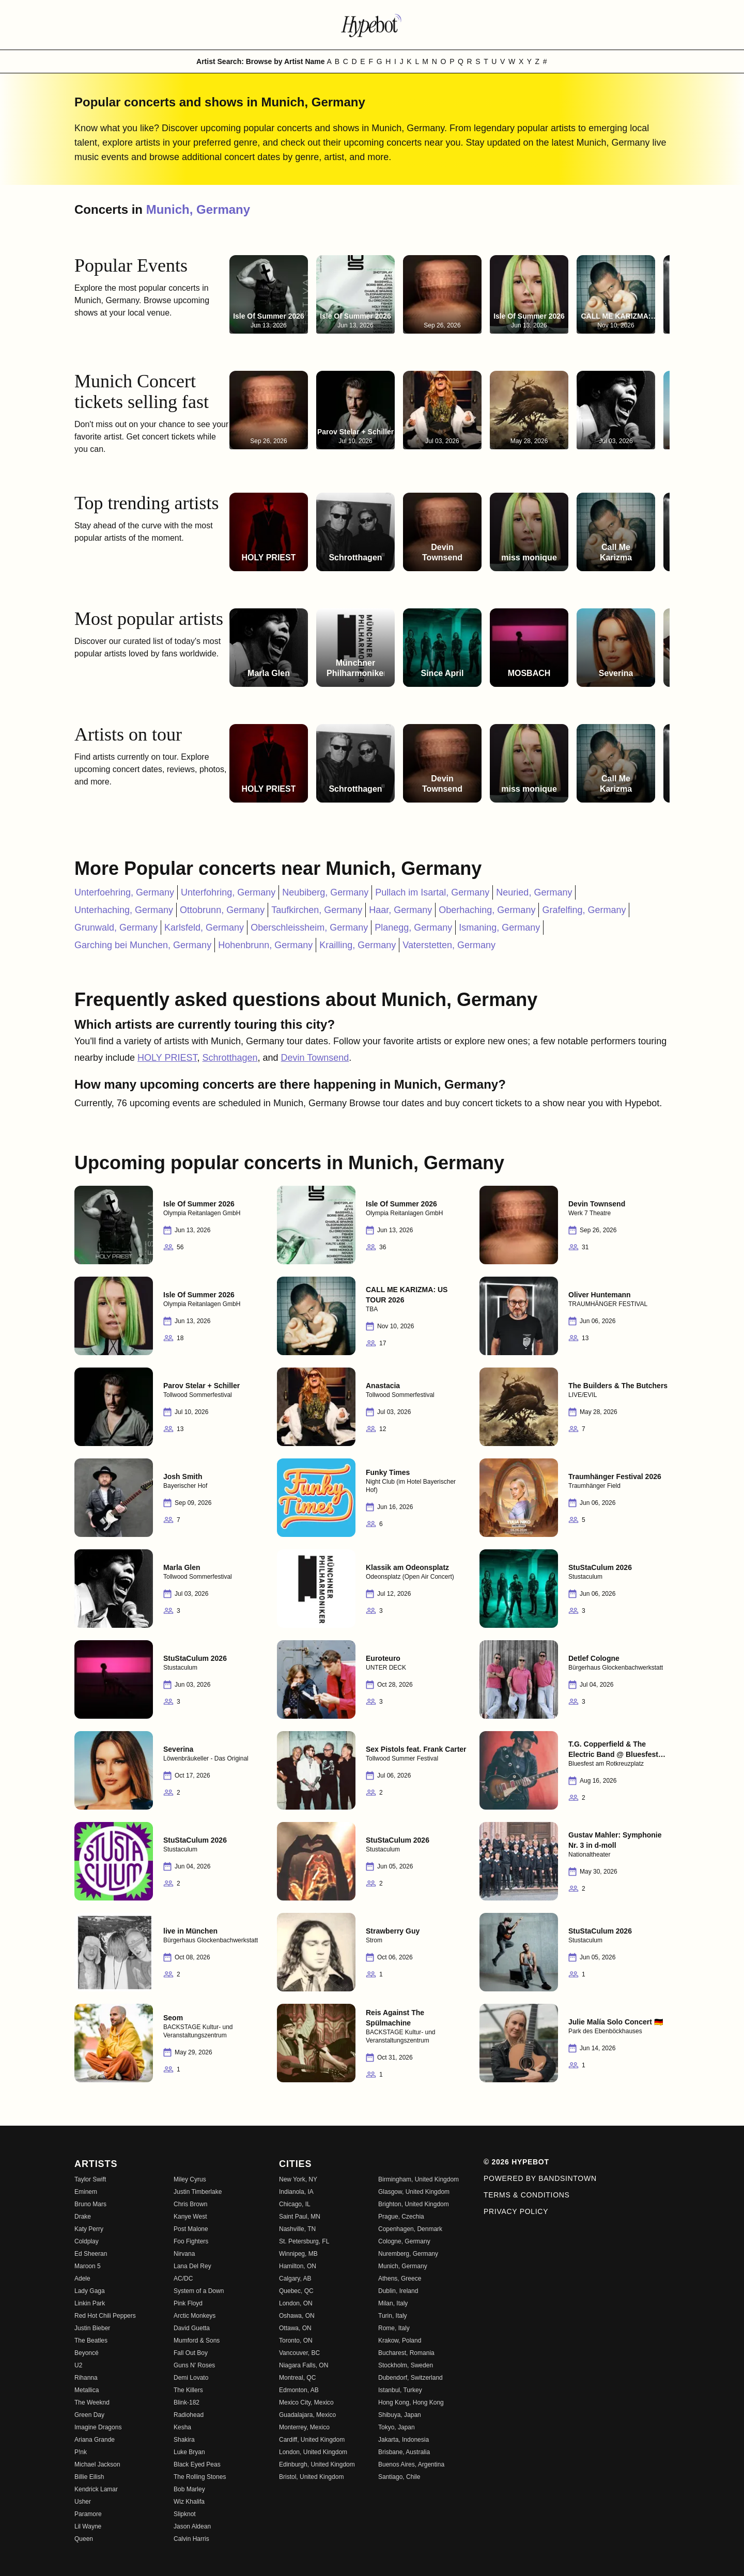  I want to click on Bristol, United Kingdom, so click(311, 2476).